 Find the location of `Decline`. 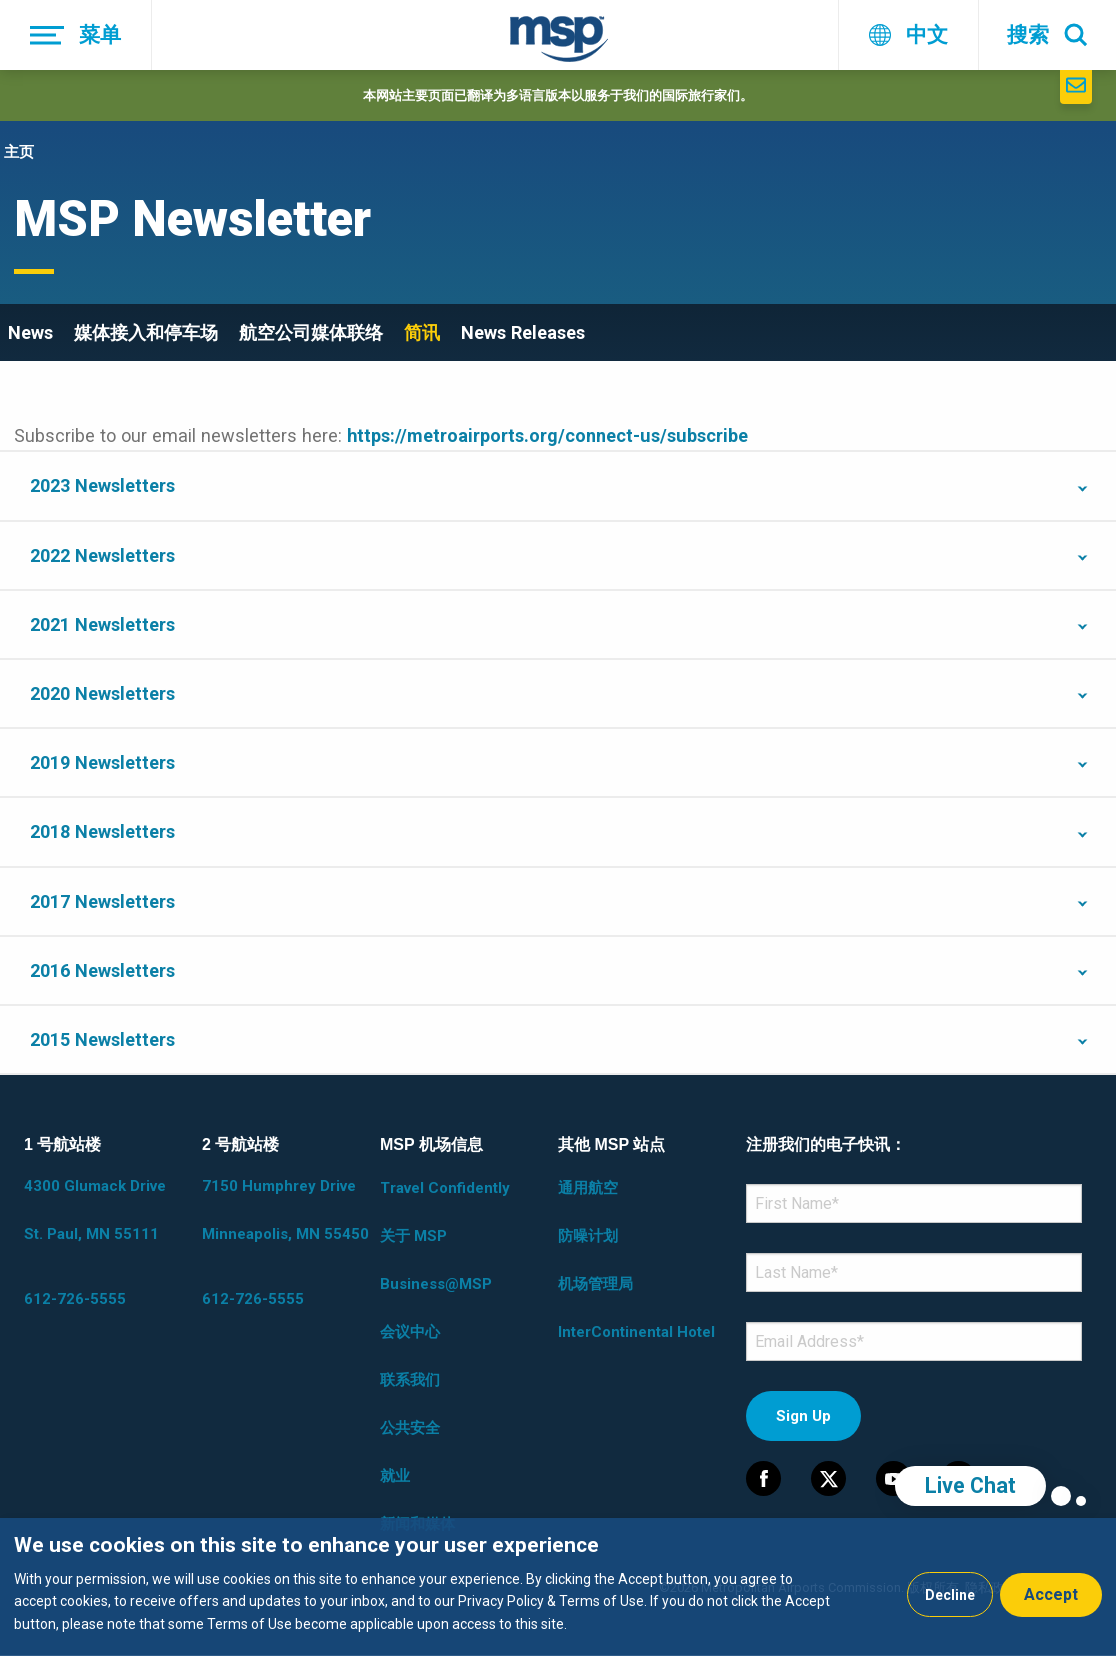

Decline is located at coordinates (950, 1595).